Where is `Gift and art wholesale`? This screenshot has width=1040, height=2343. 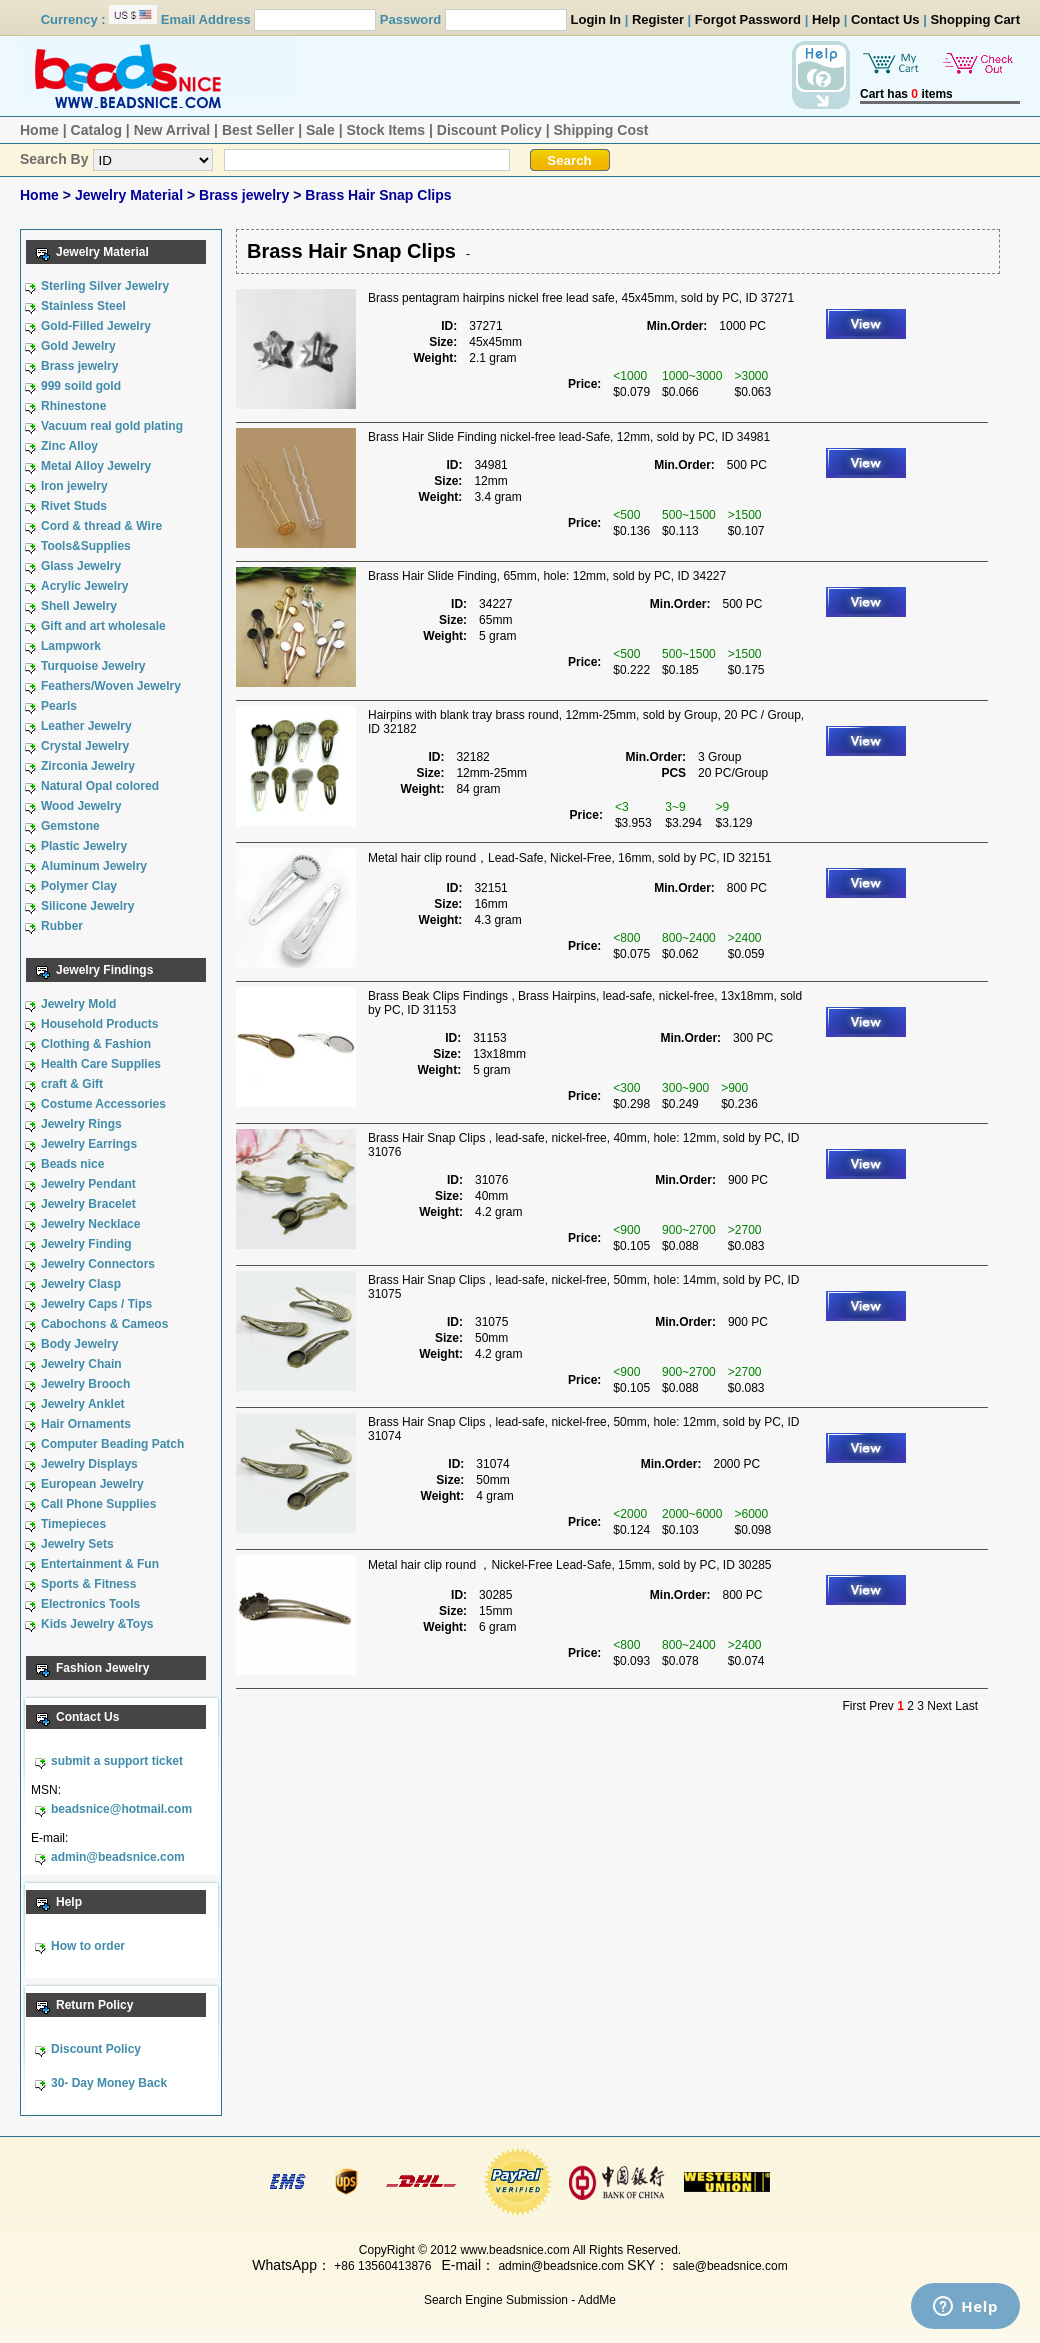
Gift and art wholesale is located at coordinates (103, 626).